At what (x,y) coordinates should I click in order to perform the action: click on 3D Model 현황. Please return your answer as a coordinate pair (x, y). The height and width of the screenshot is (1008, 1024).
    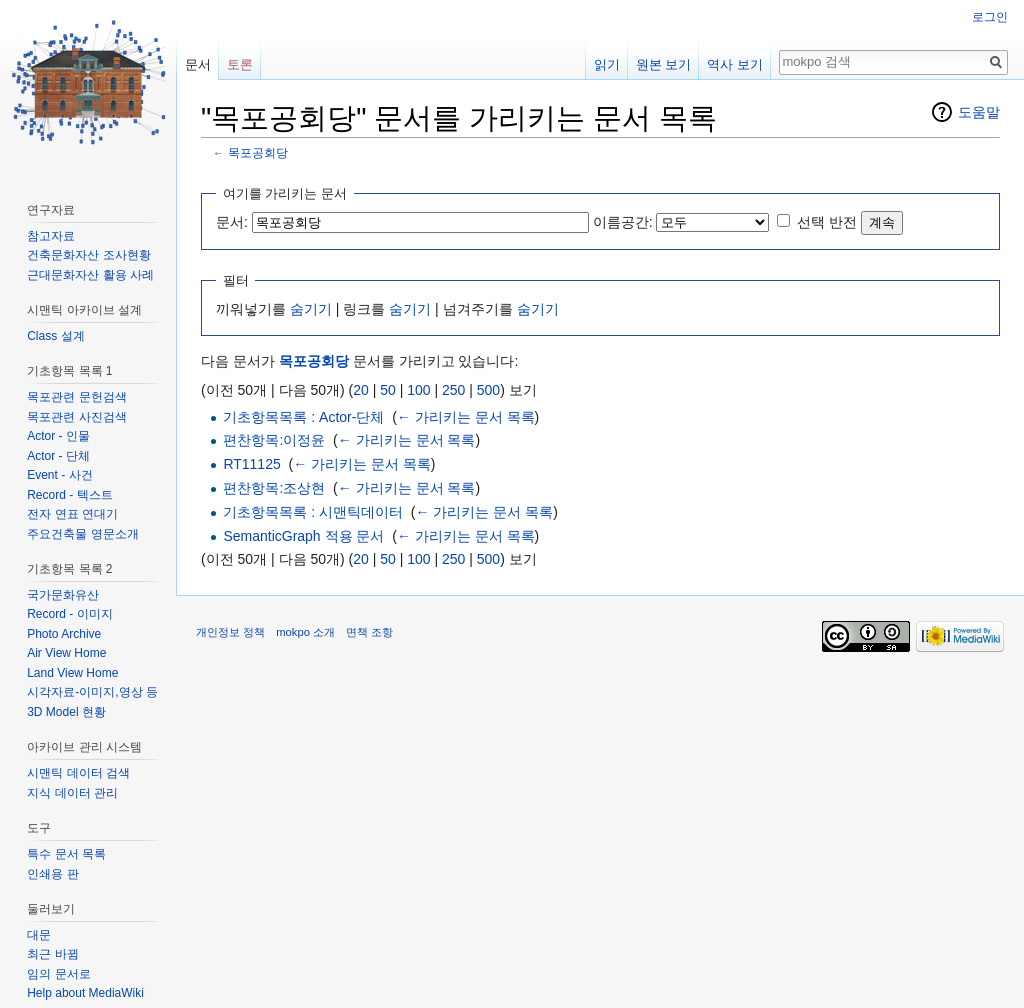
    Looking at the image, I should click on (66, 712).